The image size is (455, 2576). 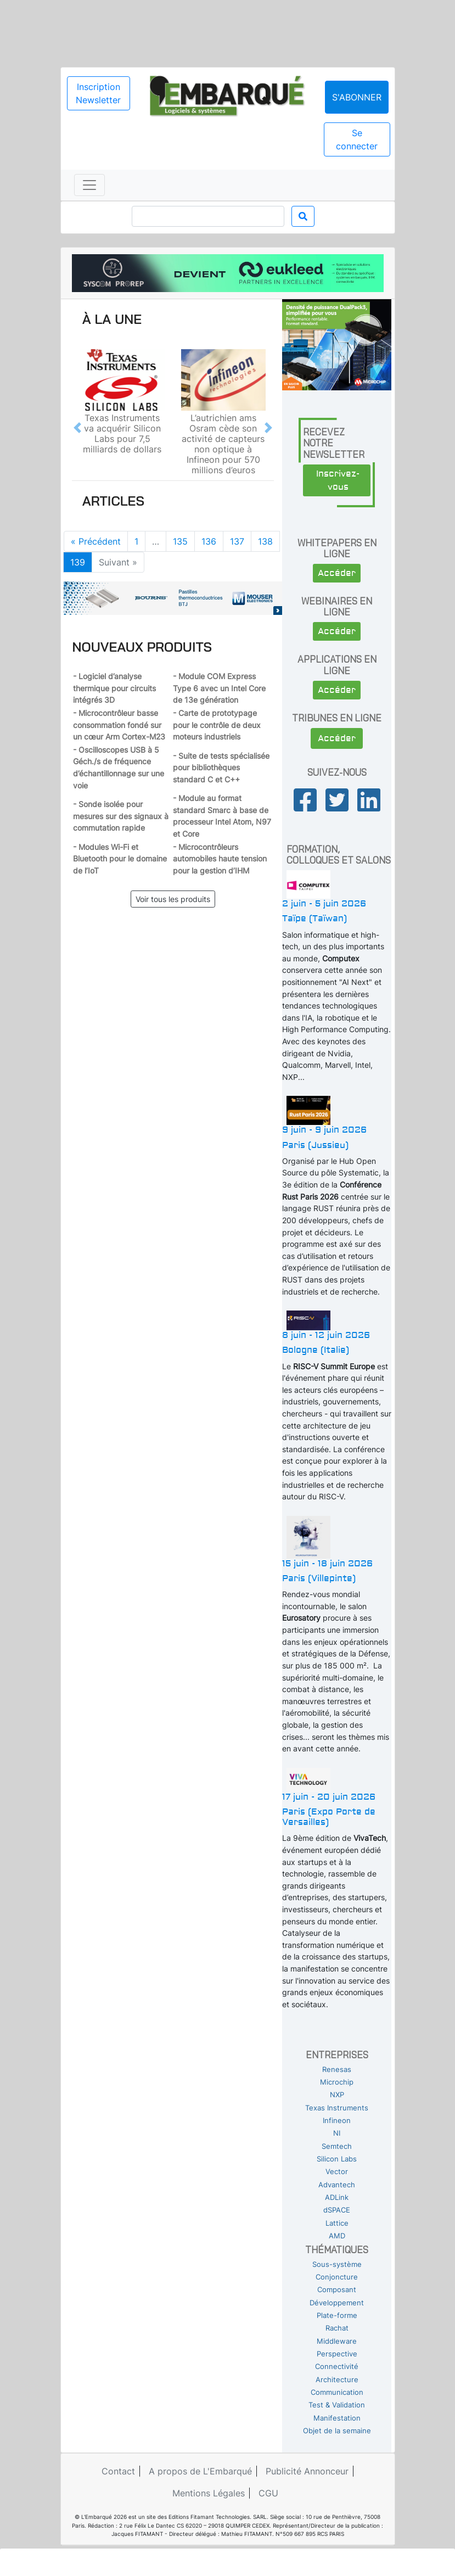 What do you see at coordinates (357, 139) in the screenshot?
I see `Se connecter` at bounding box center [357, 139].